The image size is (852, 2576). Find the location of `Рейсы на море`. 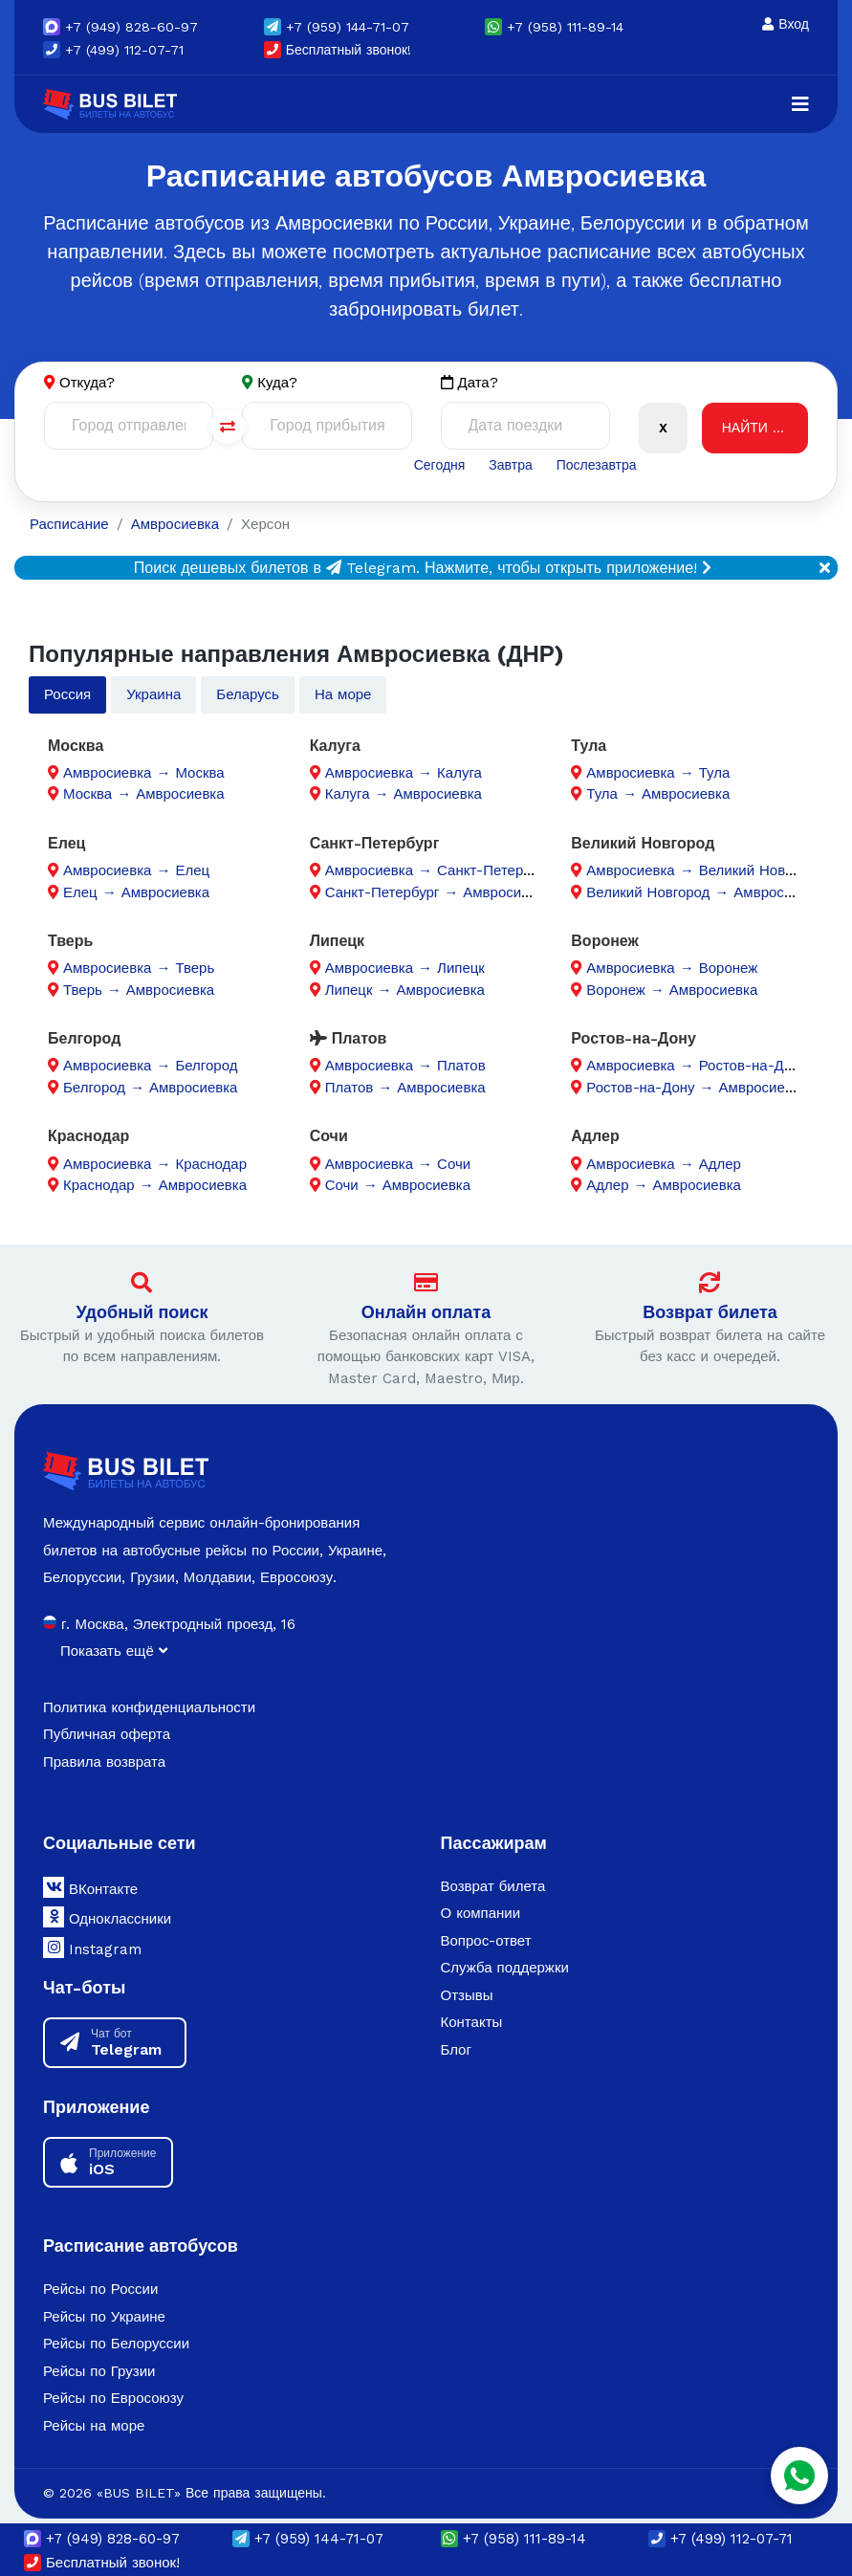

Рейсы на море is located at coordinates (93, 2425).